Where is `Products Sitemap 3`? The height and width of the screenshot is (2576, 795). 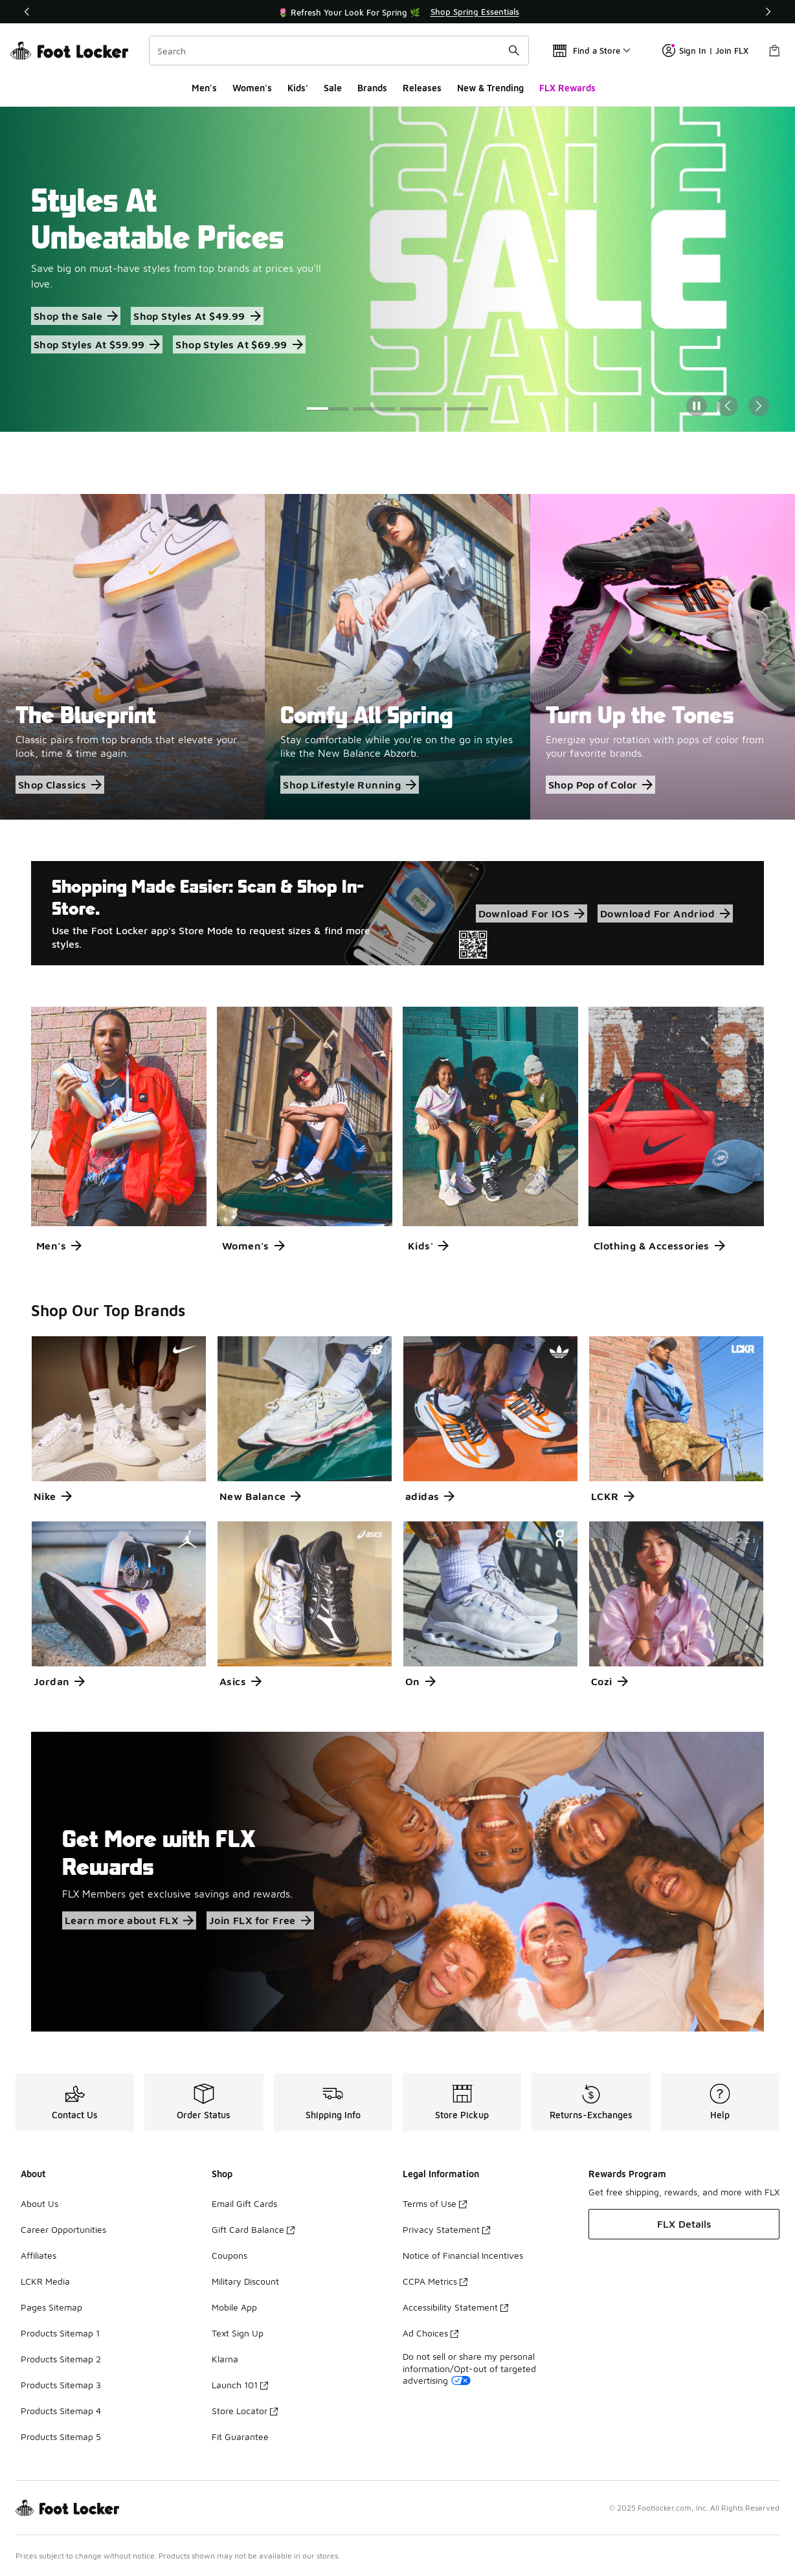
Products Sitemap 3 is located at coordinates (61, 2384).